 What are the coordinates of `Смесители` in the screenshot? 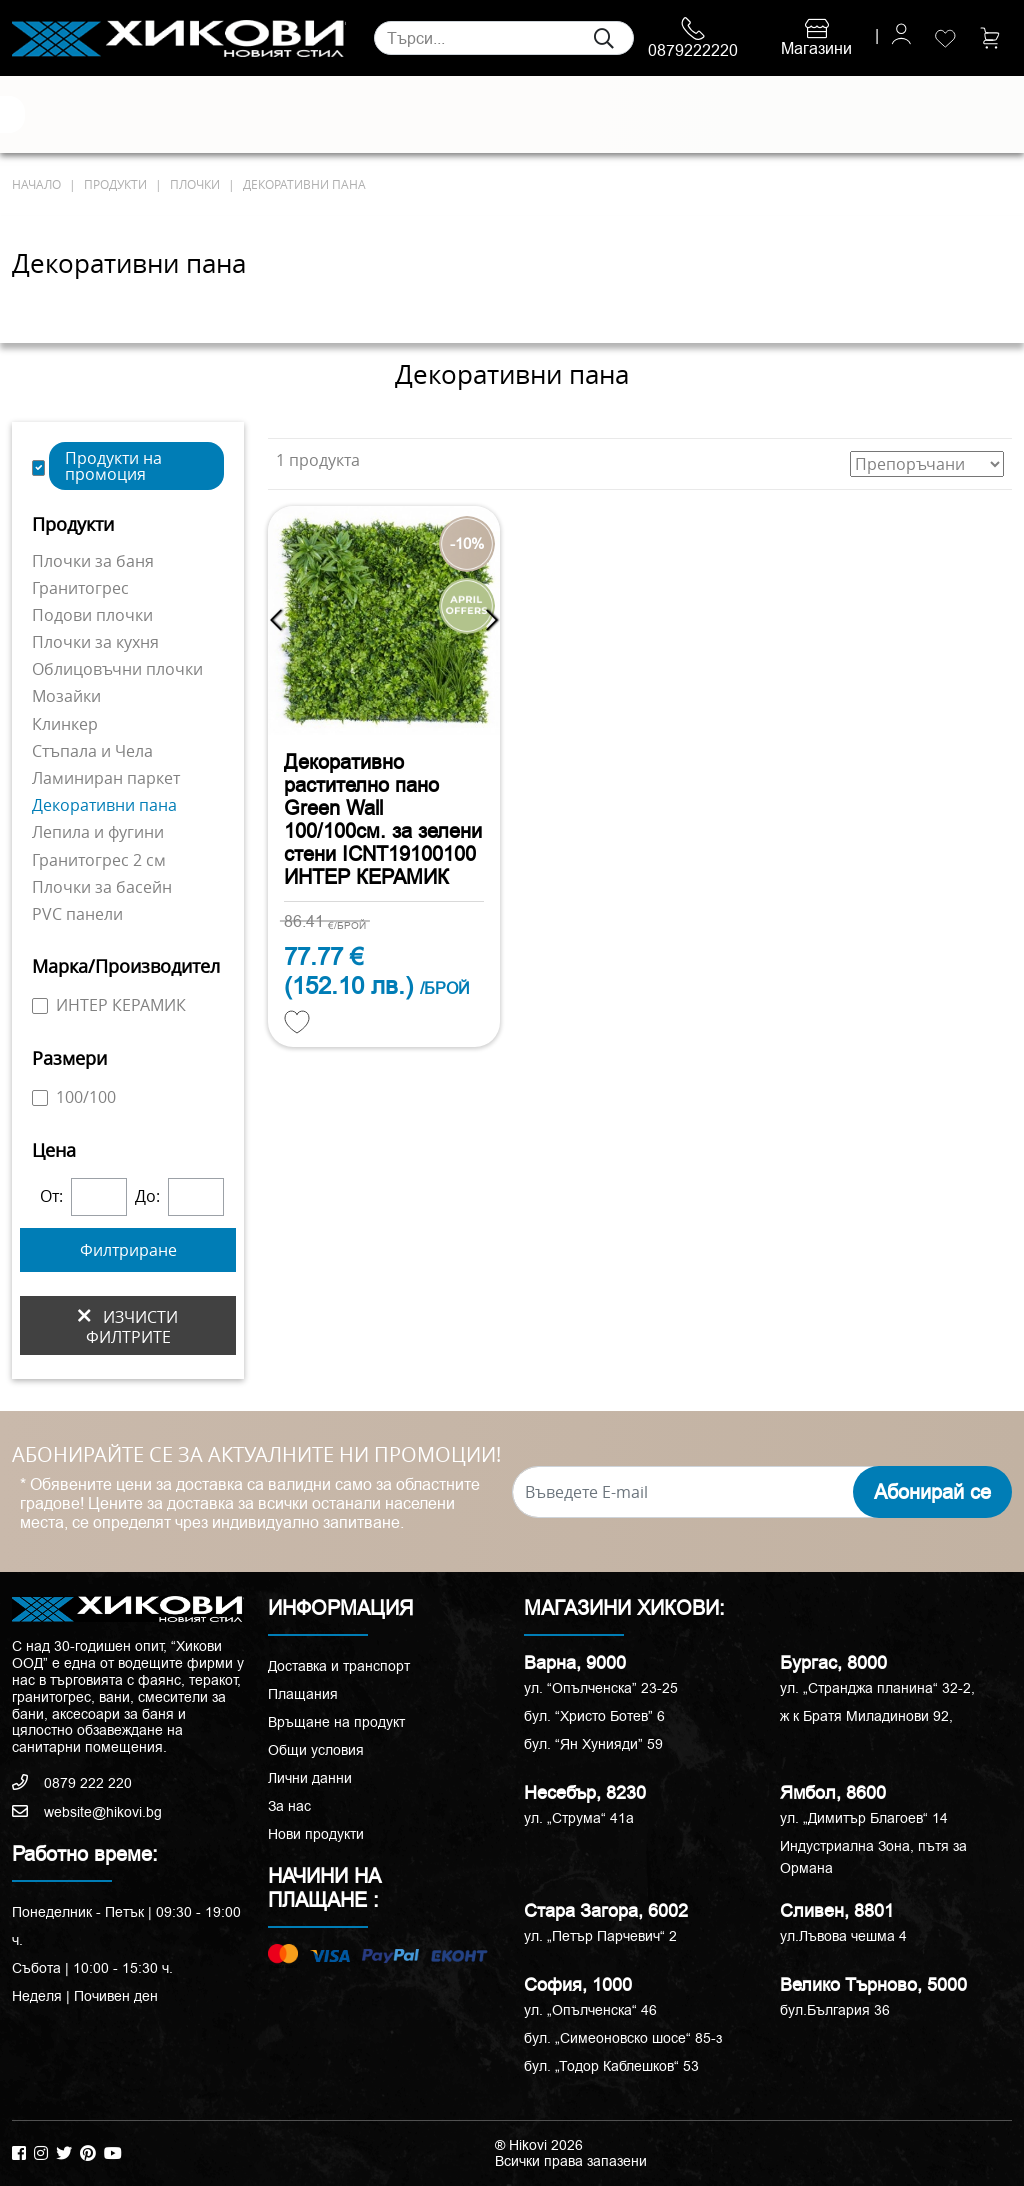 It's located at (298, 115).